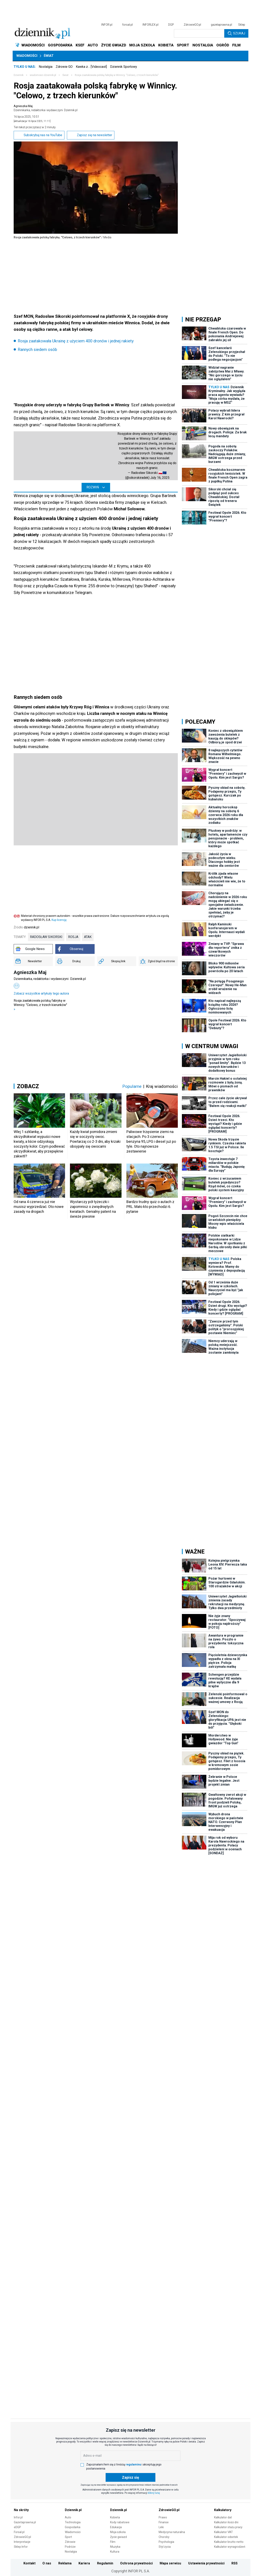 This screenshot has height=2576, width=261. Describe the element at coordinates (39, 135) in the screenshot. I see `Subskrybuj nas na YouTube` at that location.